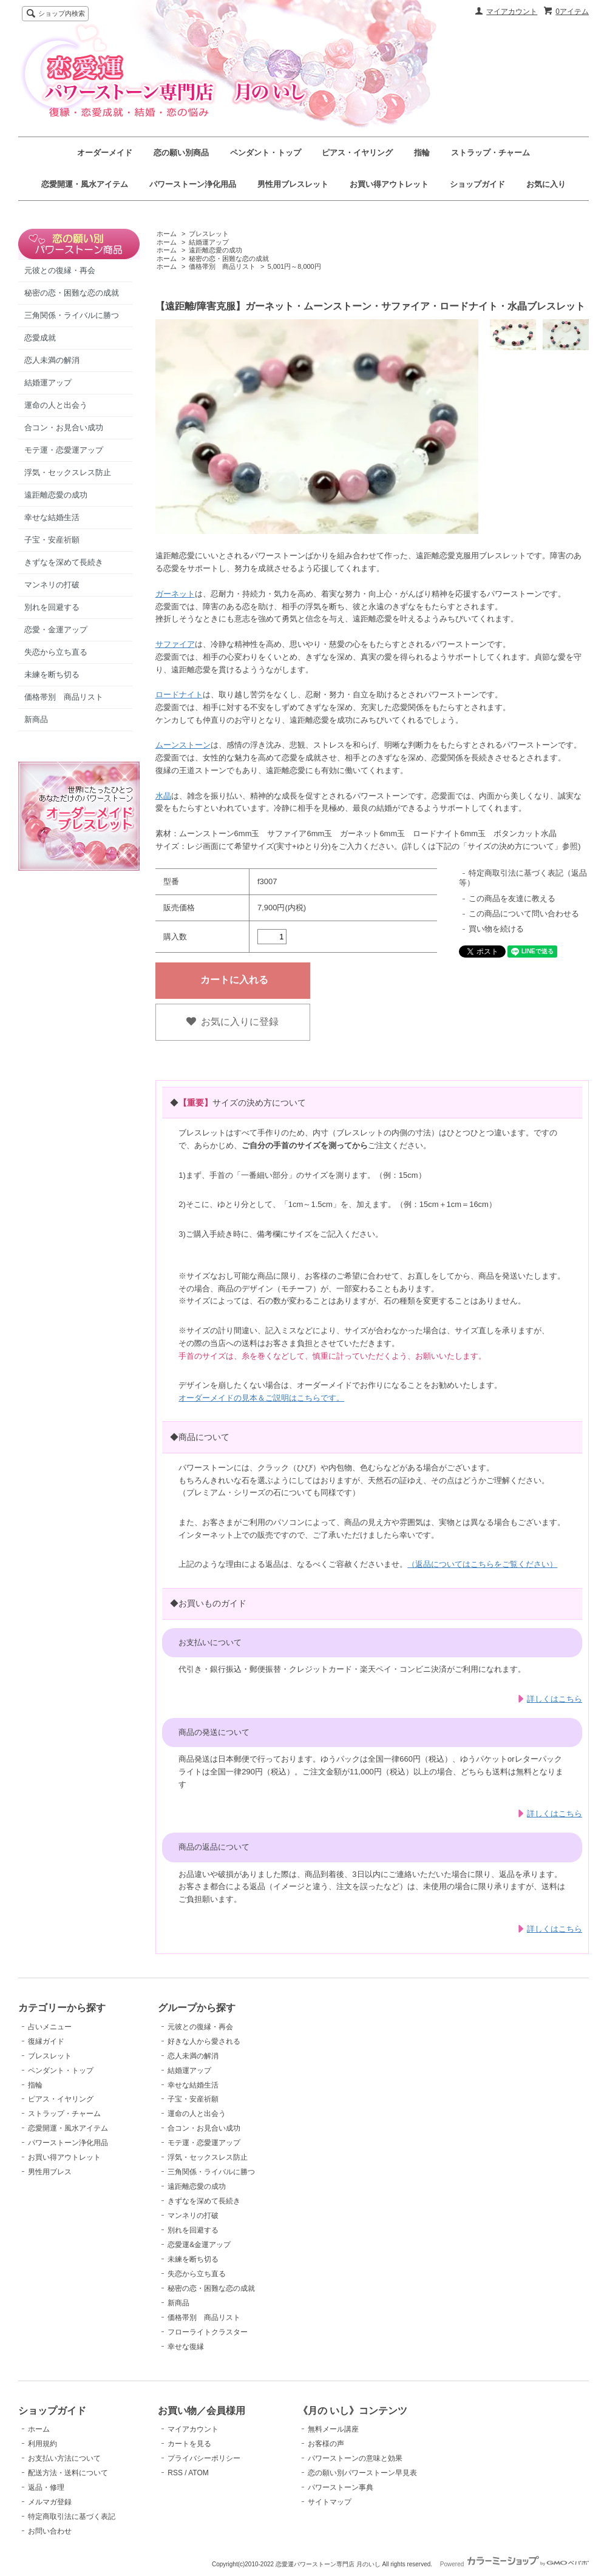 The height and width of the screenshot is (2576, 607). Describe the element at coordinates (52, 584) in the screenshot. I see `マンネリの打破` at that location.